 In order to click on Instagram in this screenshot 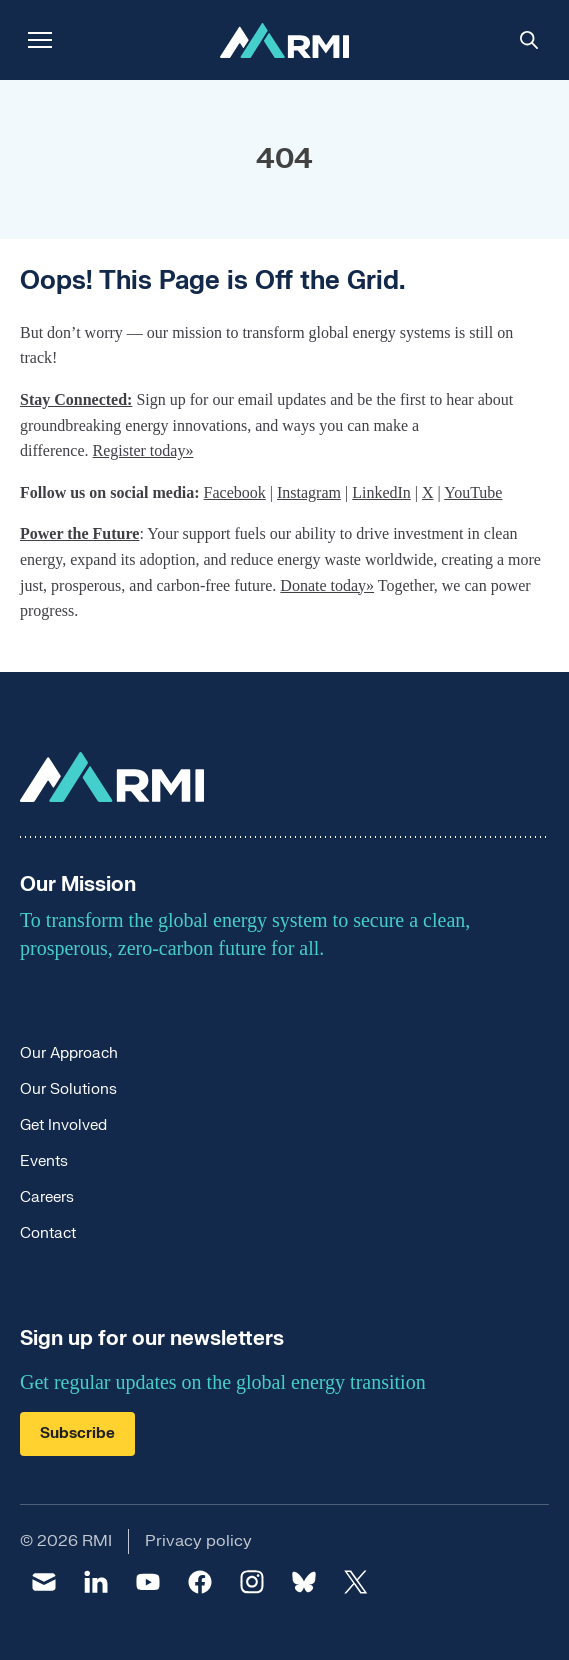, I will do `click(309, 492)`.